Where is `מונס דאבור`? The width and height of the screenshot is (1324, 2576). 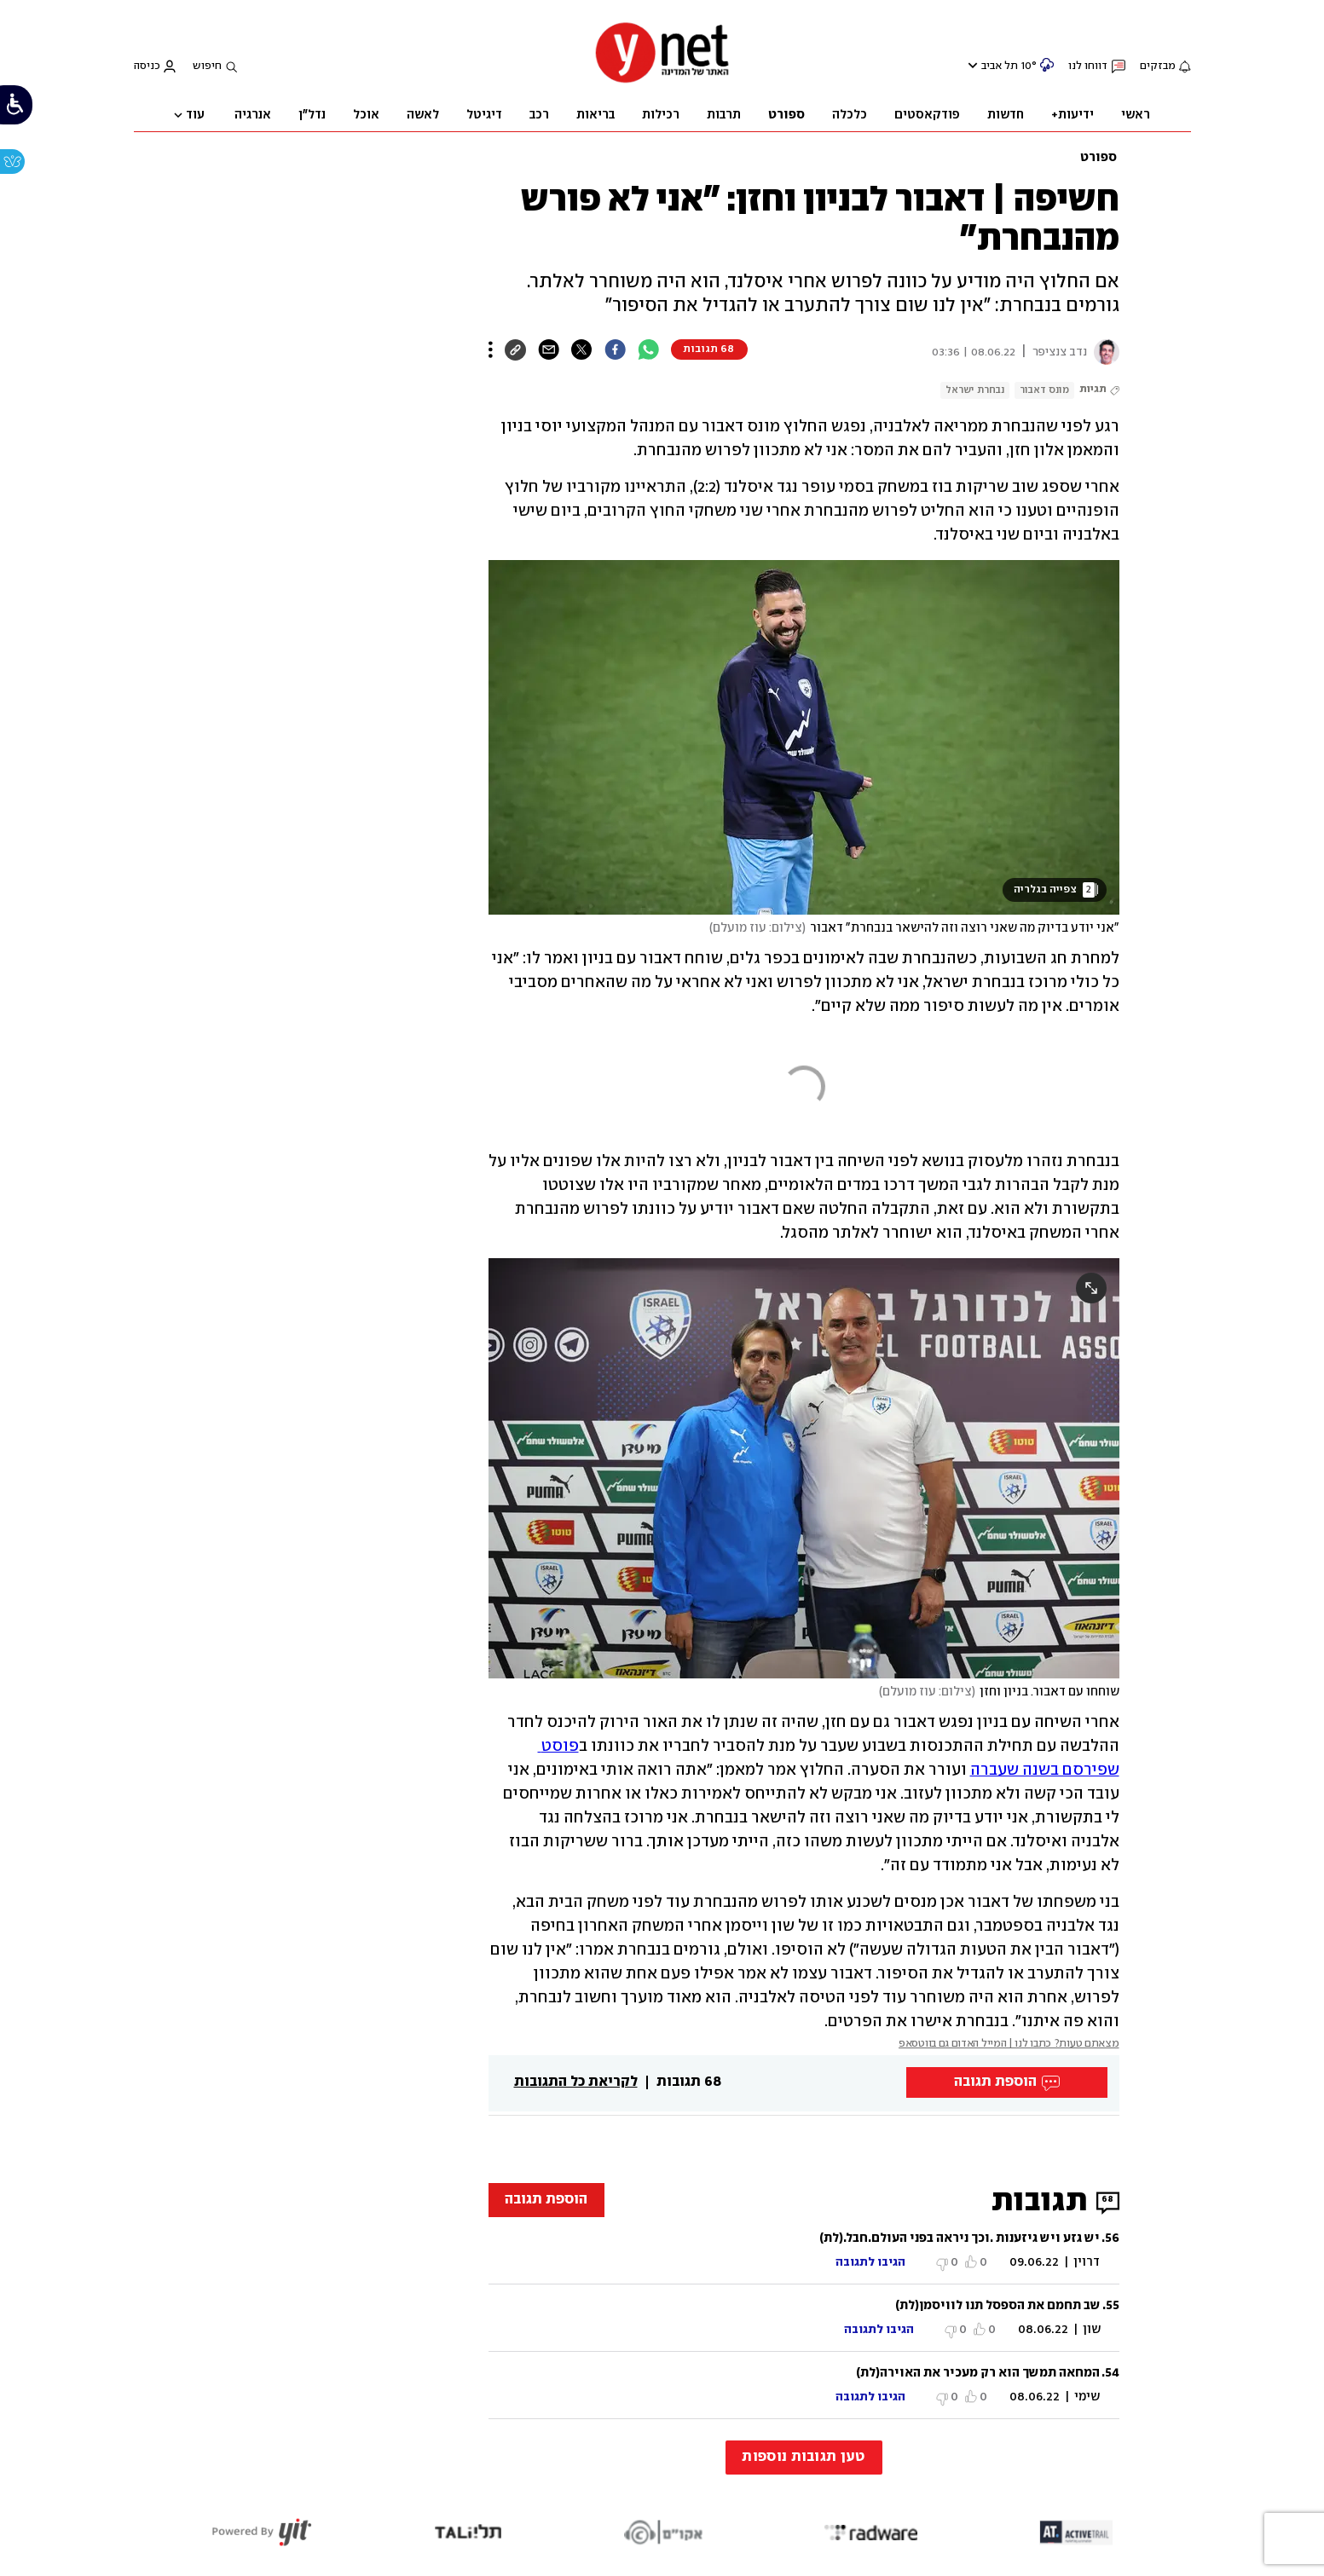 מונס דאבור is located at coordinates (1044, 390).